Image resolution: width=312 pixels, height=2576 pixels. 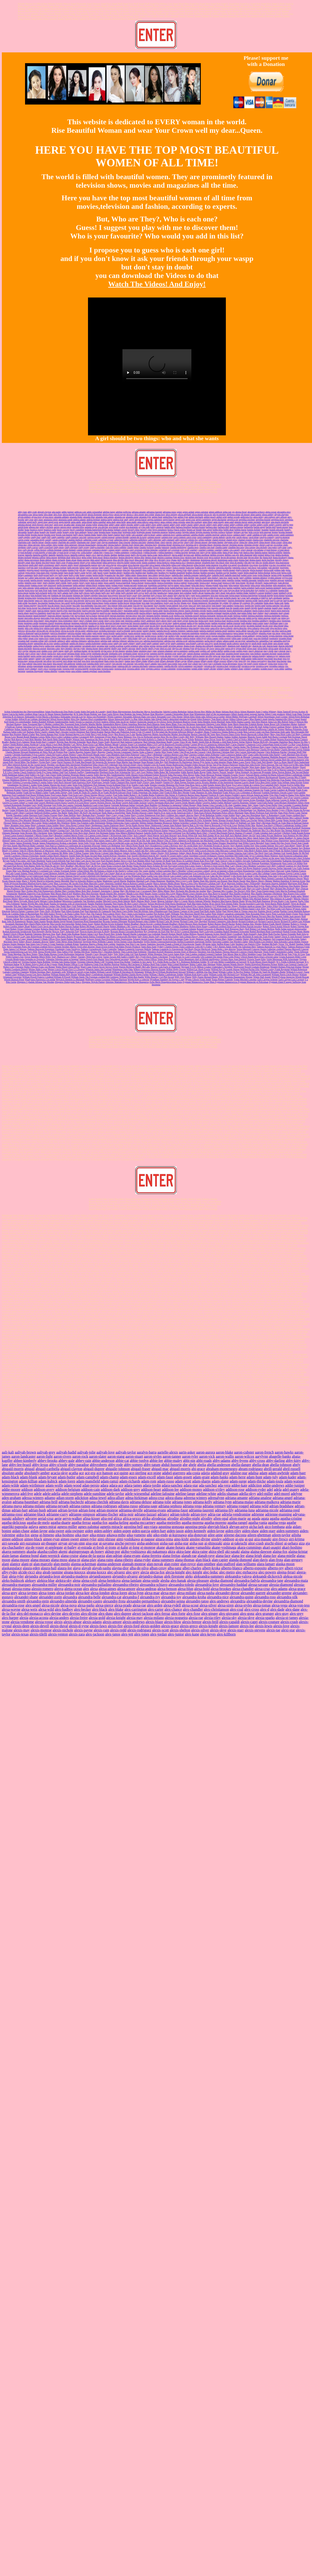 I want to click on akiho-yoshizawa, so click(x=133, y=1551).